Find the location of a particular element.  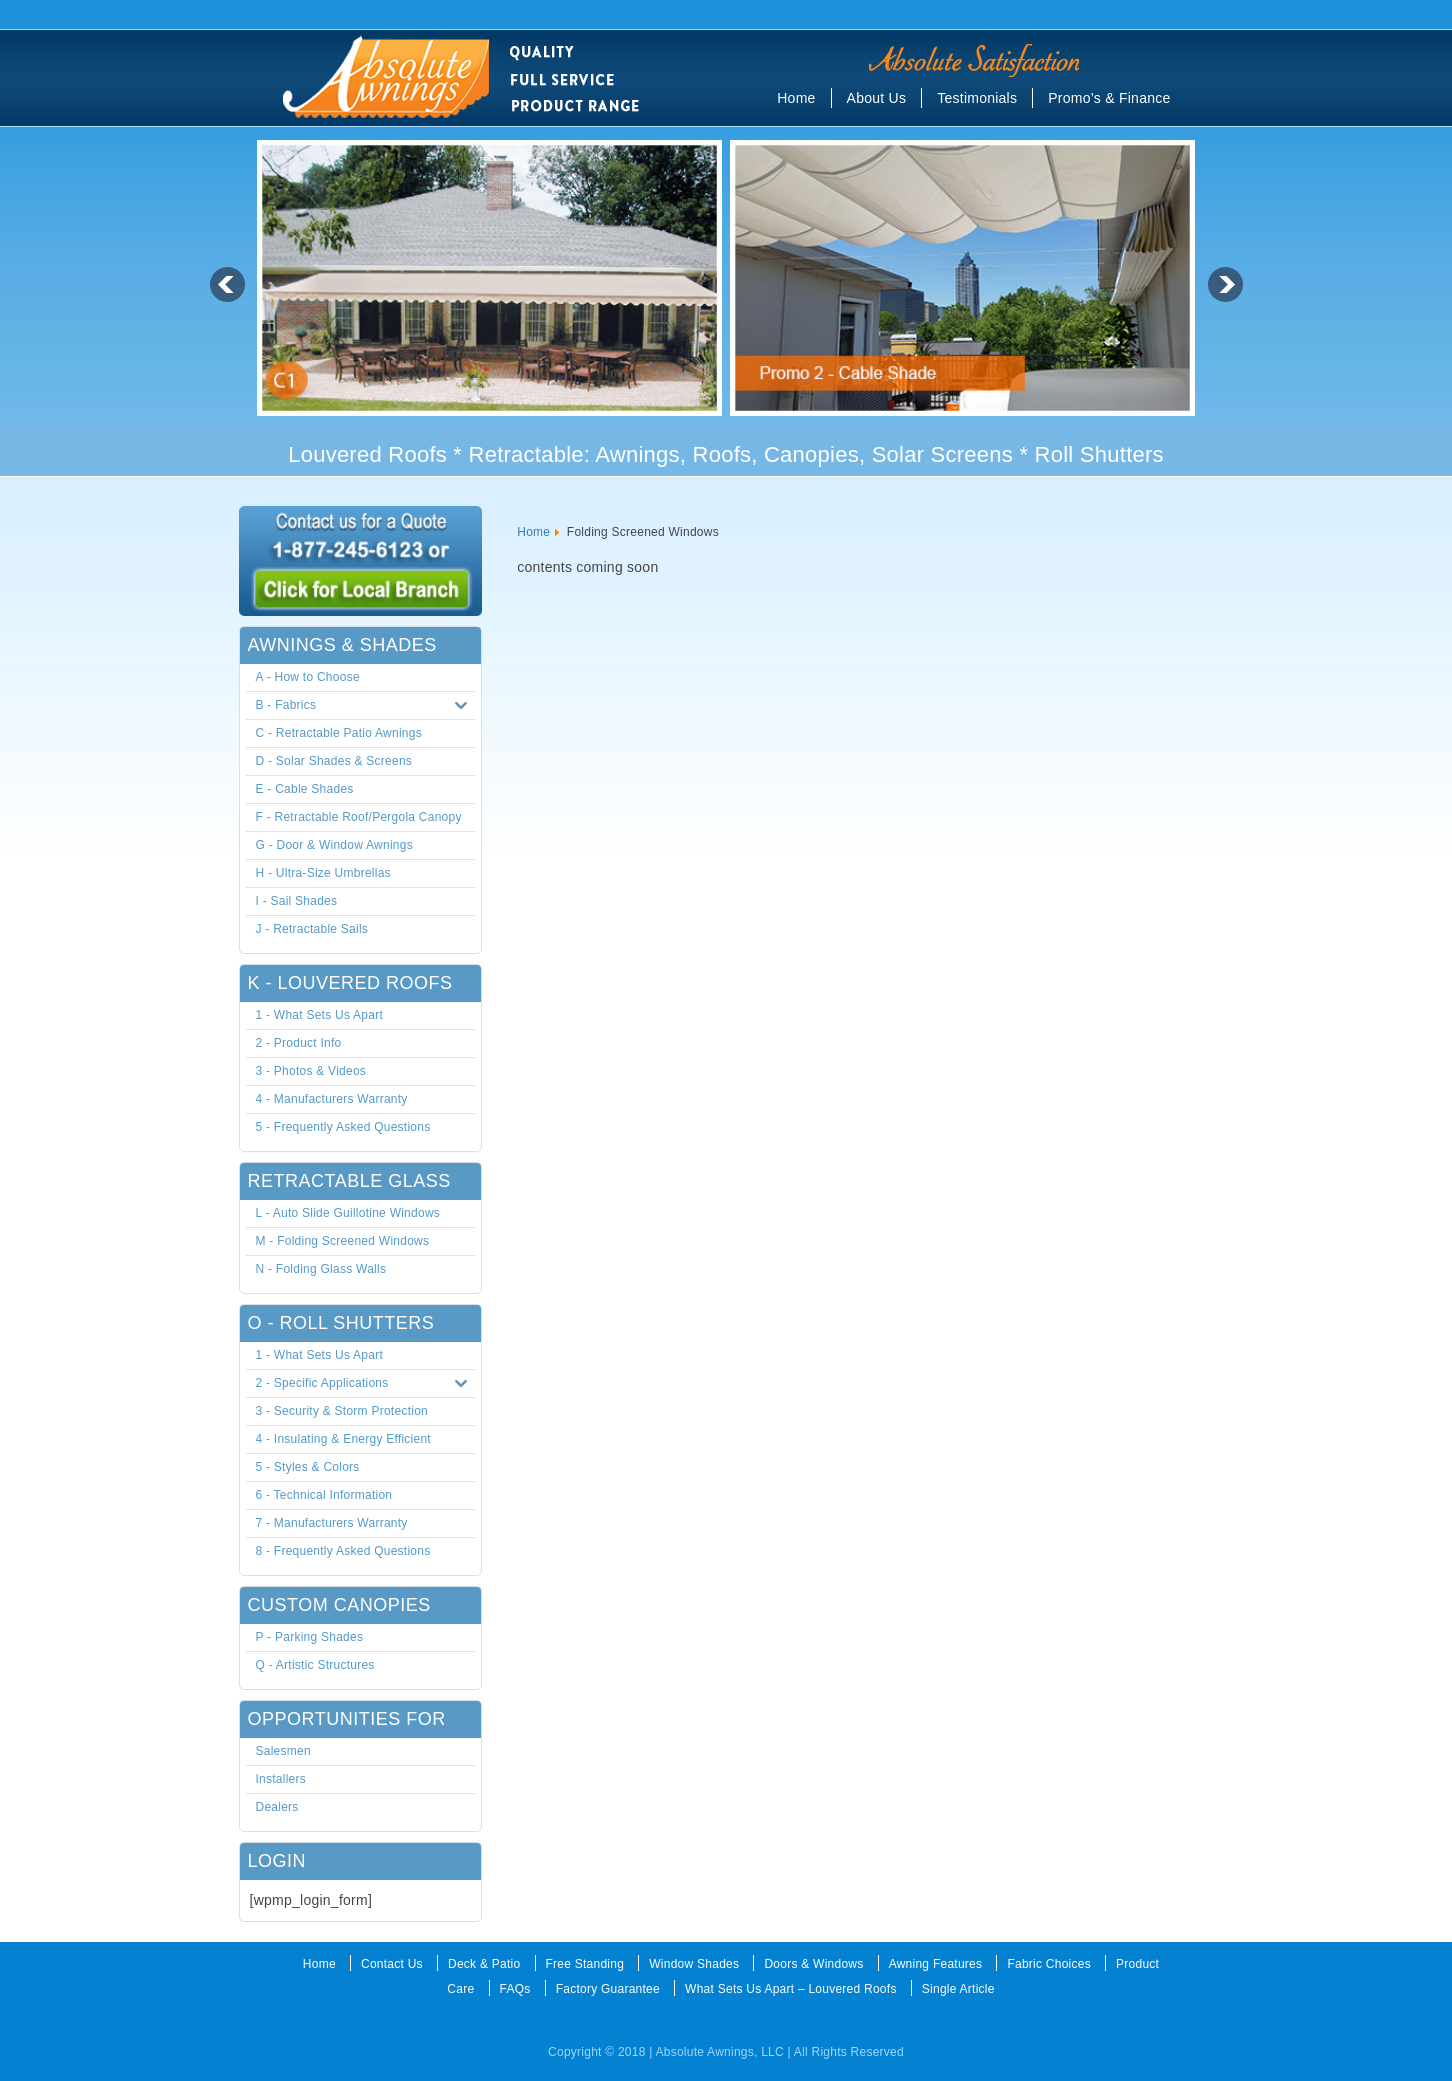

Salesmen is located at coordinates (283, 1751).